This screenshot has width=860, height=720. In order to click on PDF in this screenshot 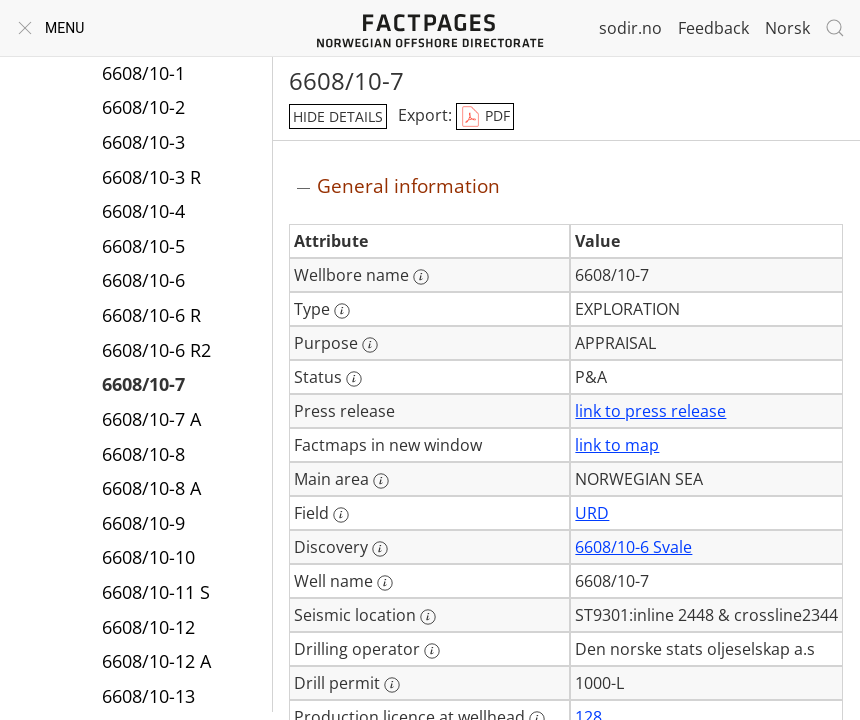, I will do `click(485, 117)`.